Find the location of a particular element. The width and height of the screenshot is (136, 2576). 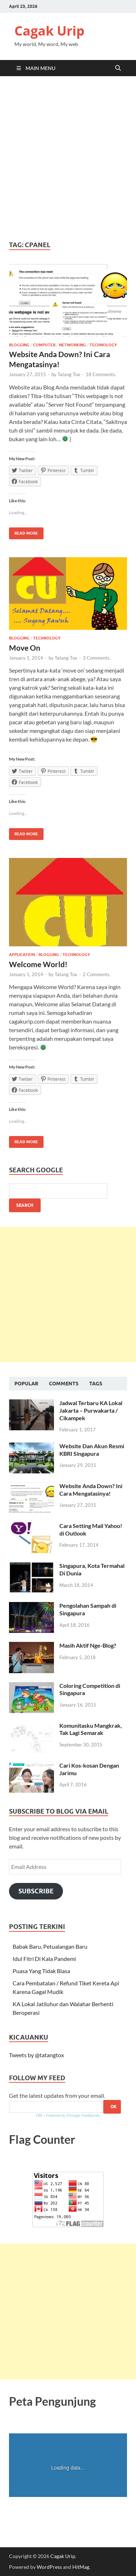

Blogging is located at coordinates (19, 344).